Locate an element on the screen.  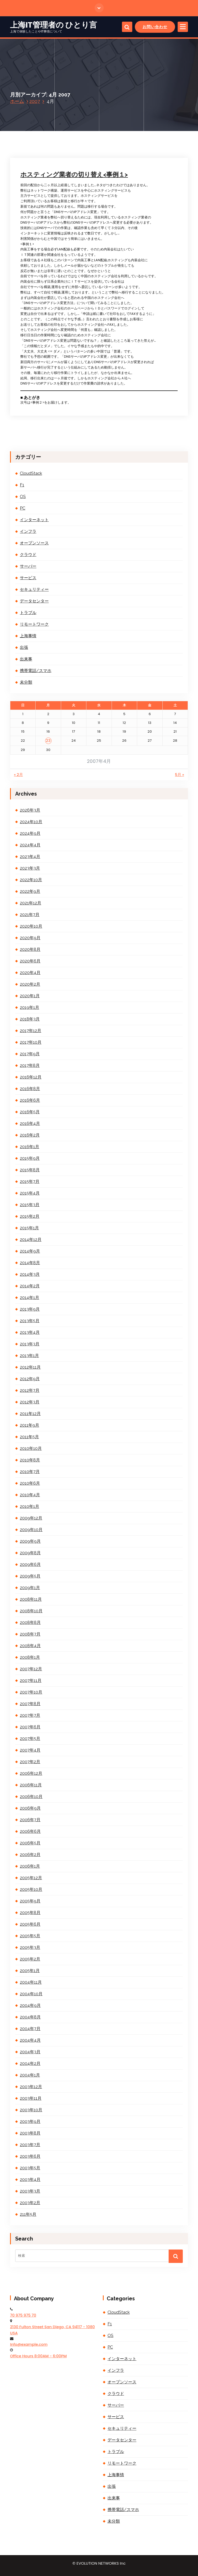
2003年5月 is located at coordinates (30, 2167).